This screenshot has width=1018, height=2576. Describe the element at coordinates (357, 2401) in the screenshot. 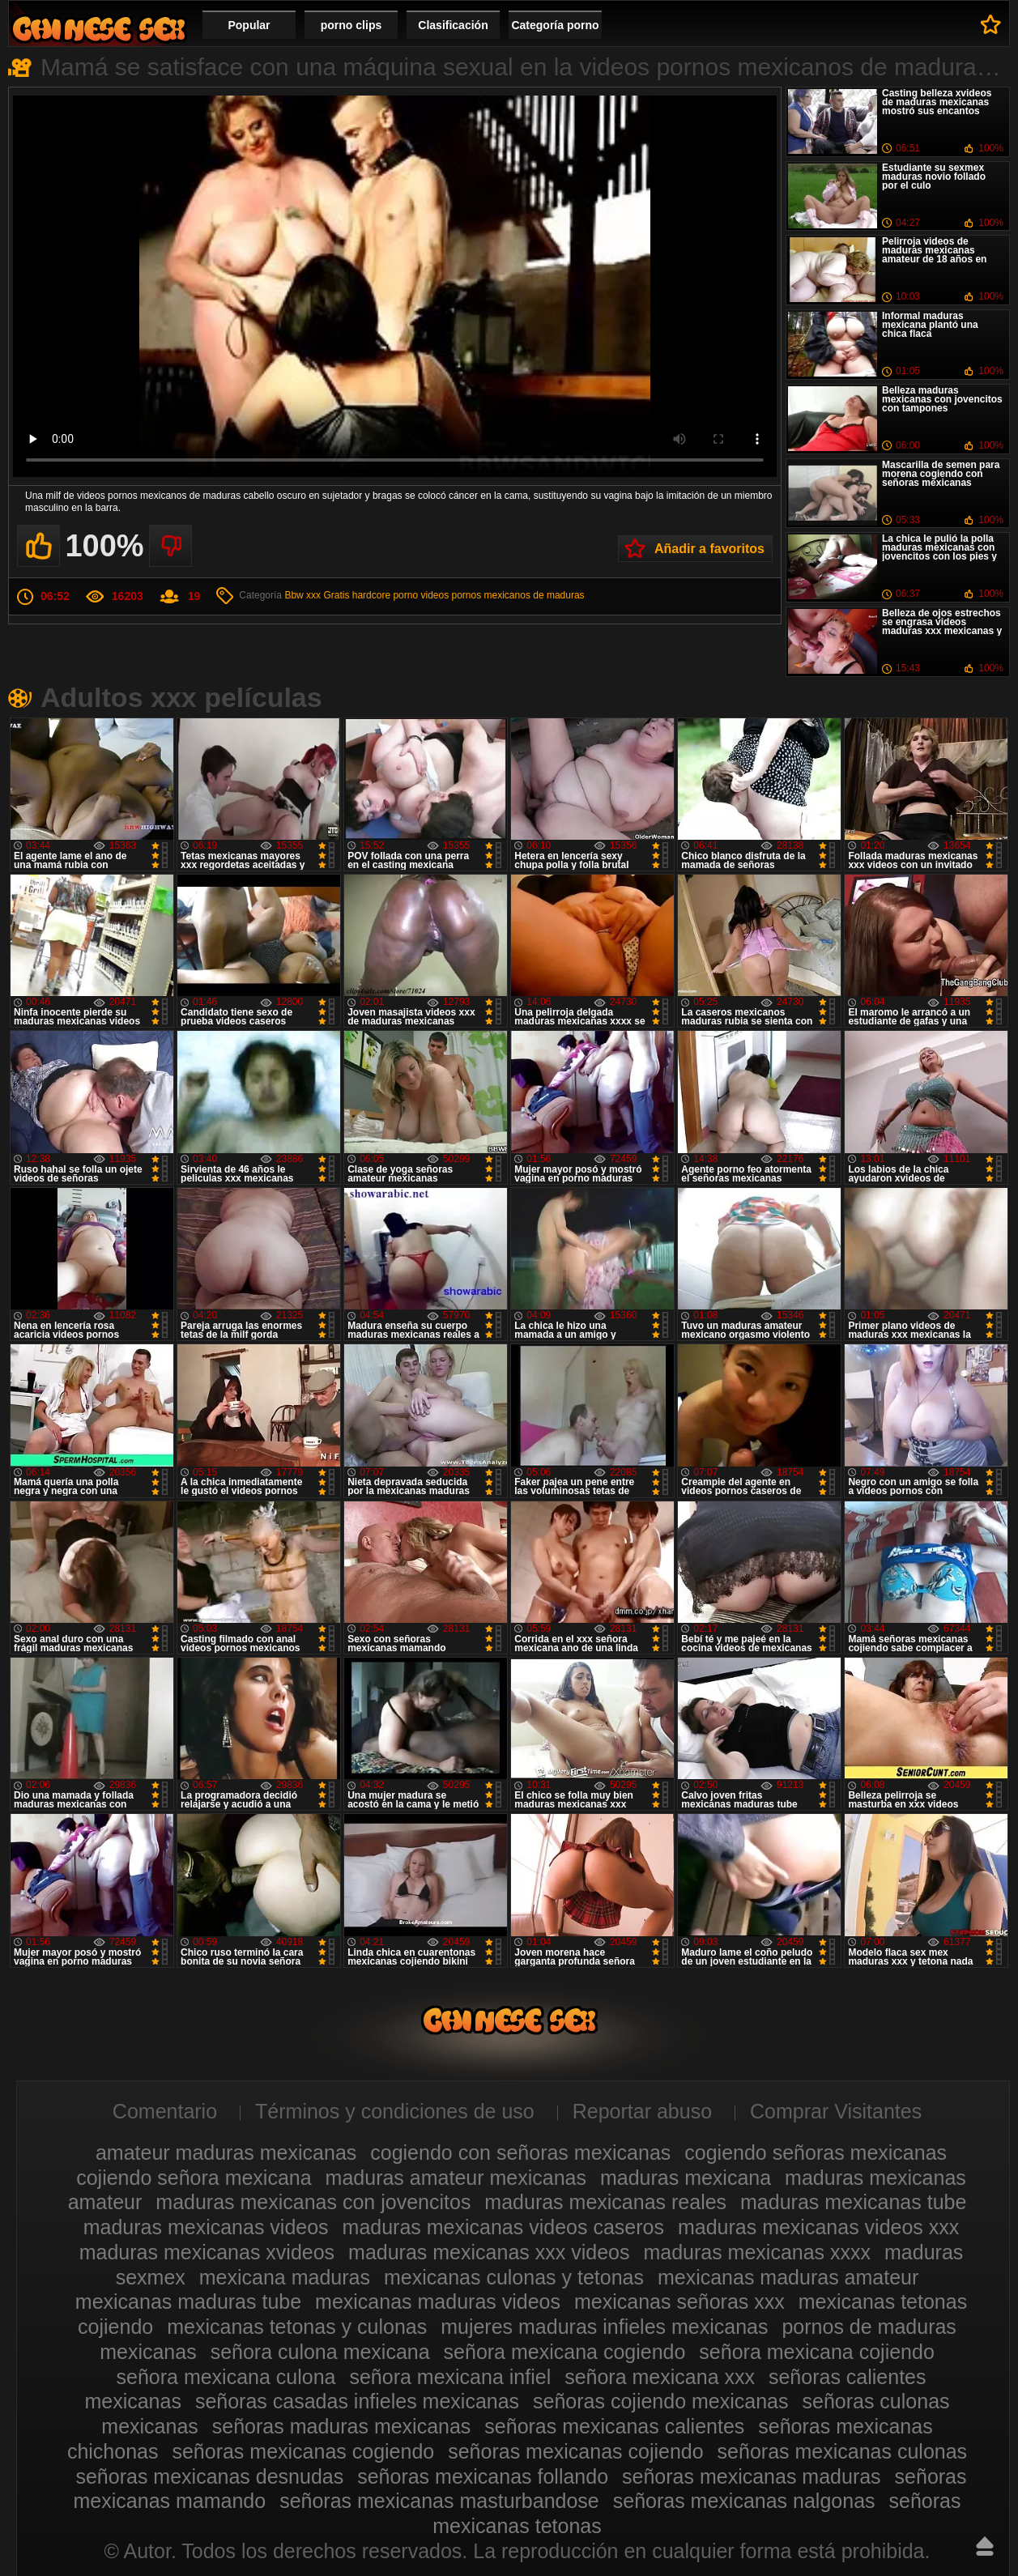

I see `señoras casadas infieles mexicanas` at that location.